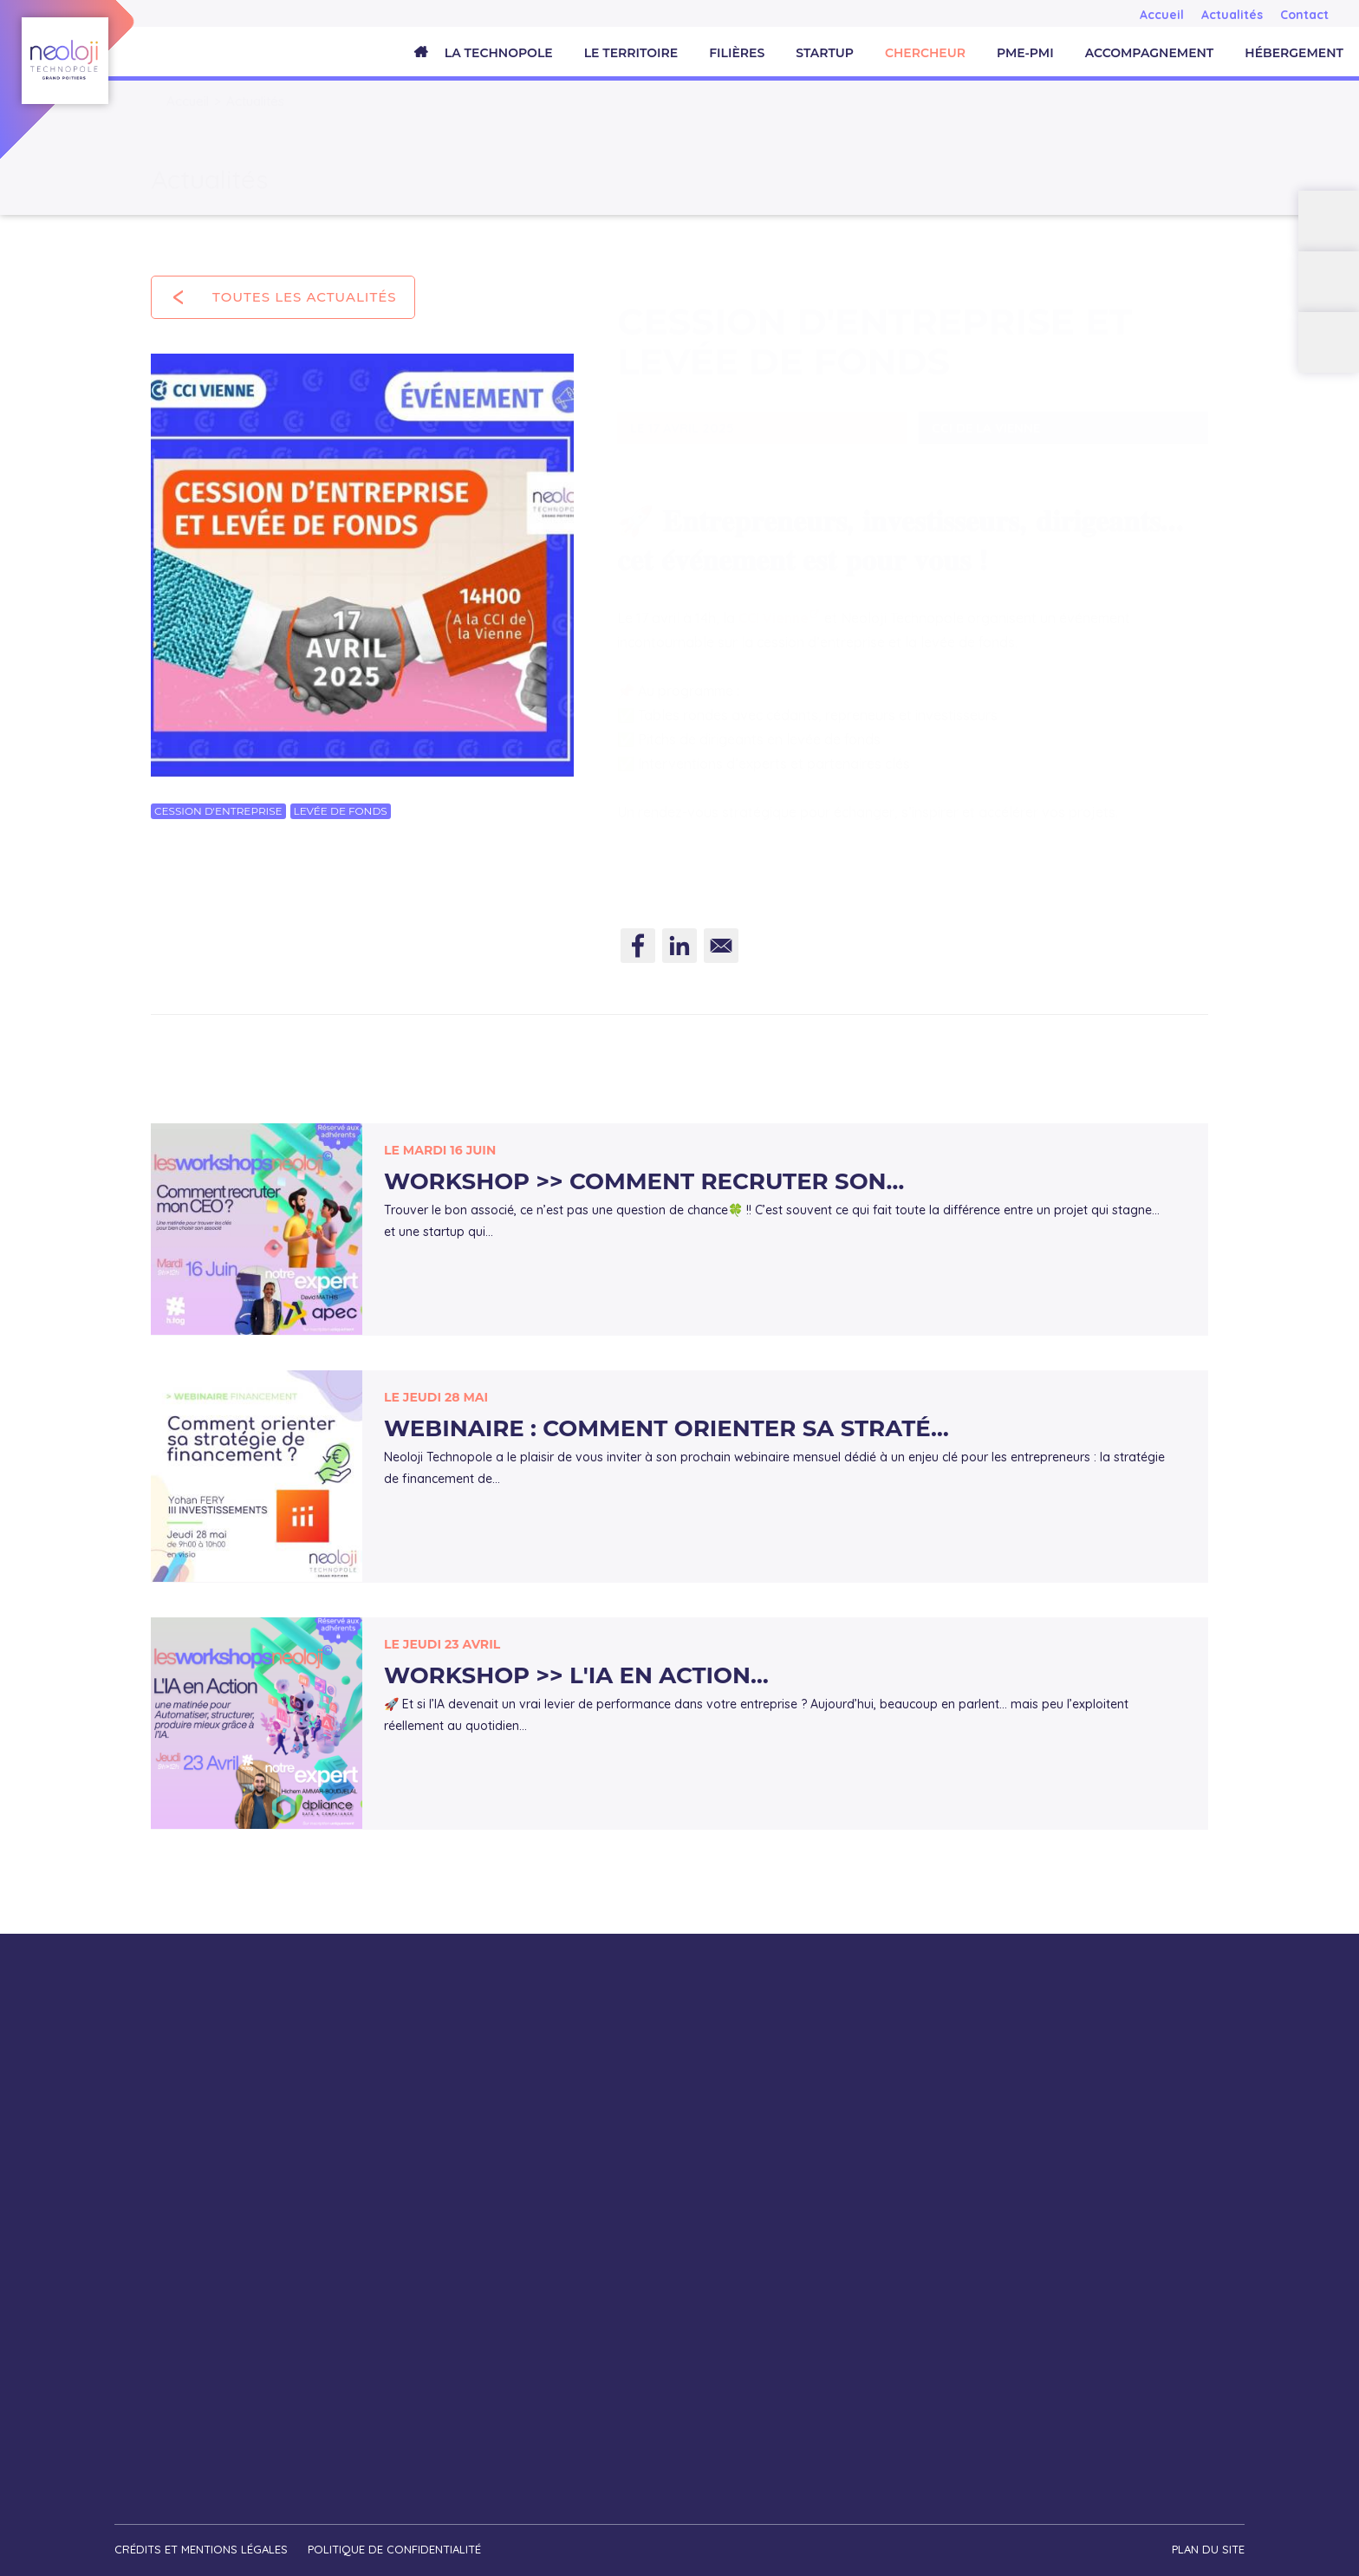 The height and width of the screenshot is (2576, 1359). Describe the element at coordinates (499, 53) in the screenshot. I see `La Technopole` at that location.